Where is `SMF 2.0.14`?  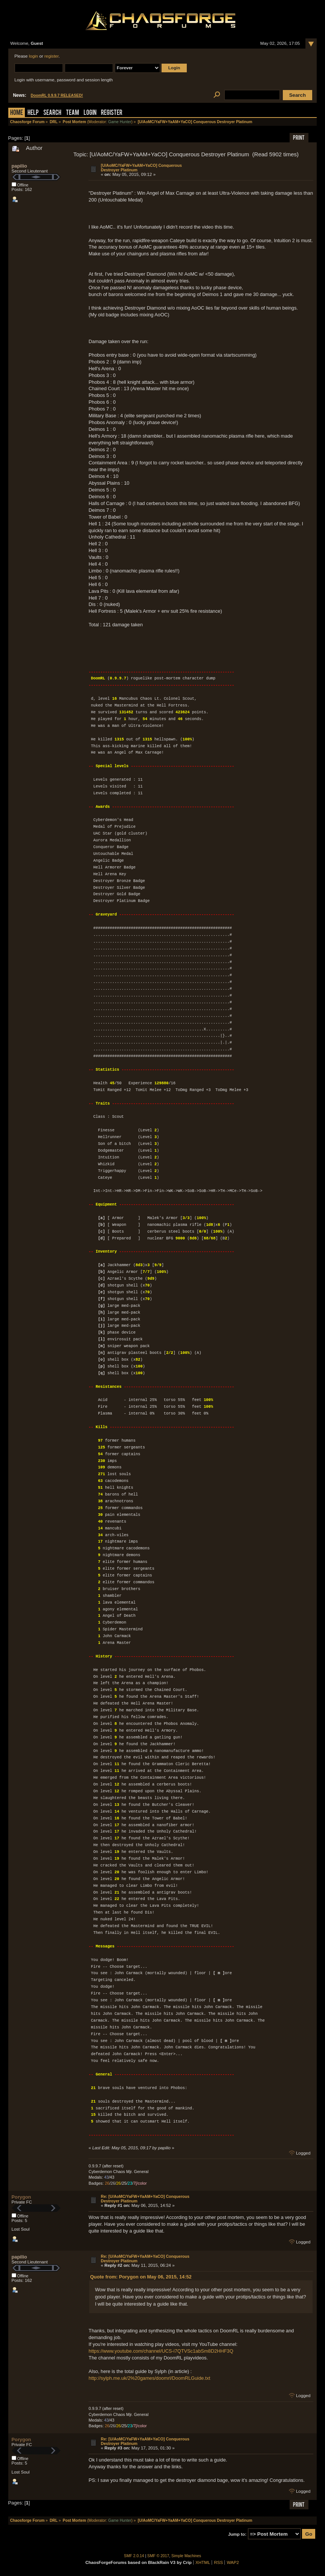
SMF 2.0.14 is located at coordinates (134, 2556).